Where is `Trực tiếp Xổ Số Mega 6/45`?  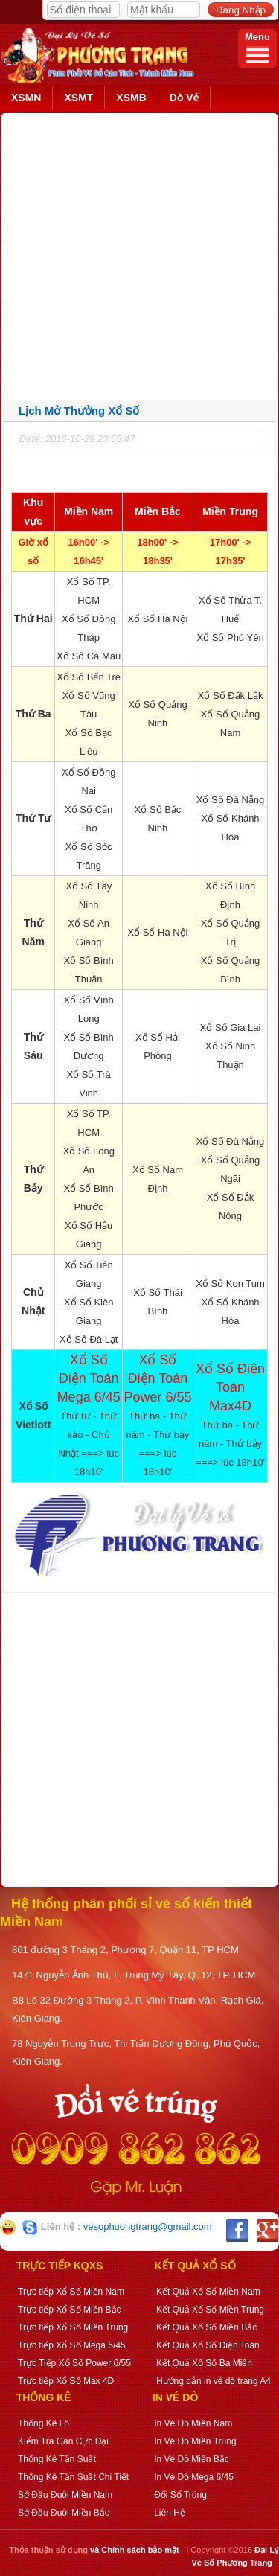 Trực tiếp Xổ Số Mega 6/45 is located at coordinates (72, 2345).